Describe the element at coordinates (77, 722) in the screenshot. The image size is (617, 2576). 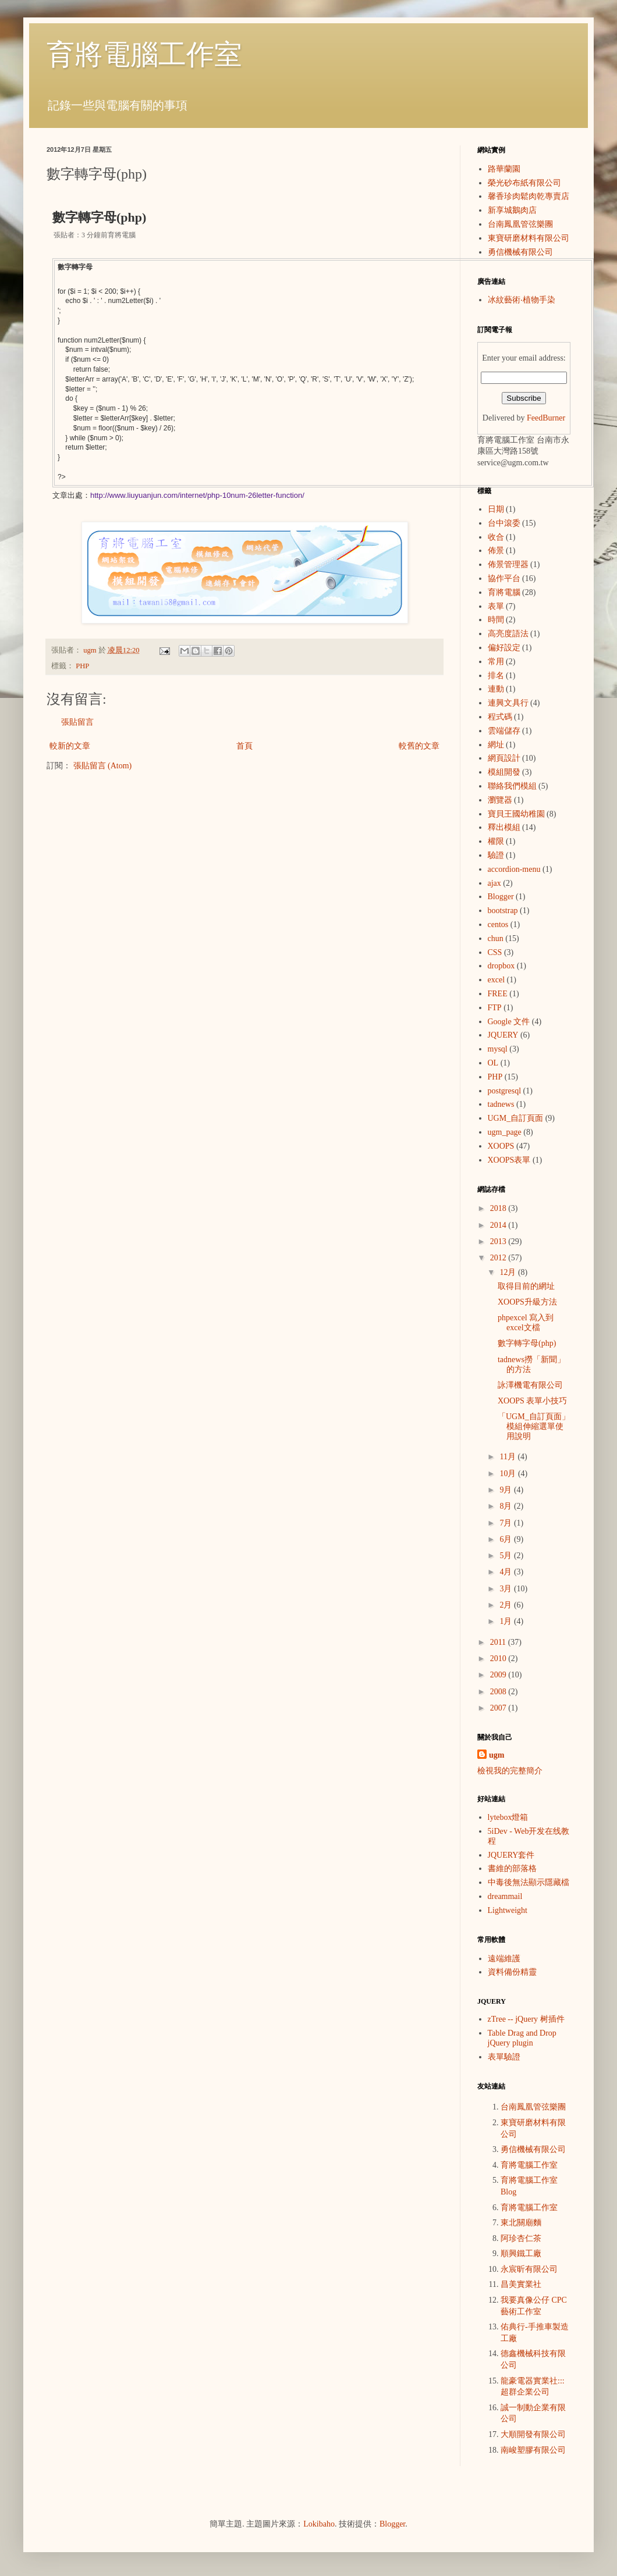
I see `張貼留言` at that location.